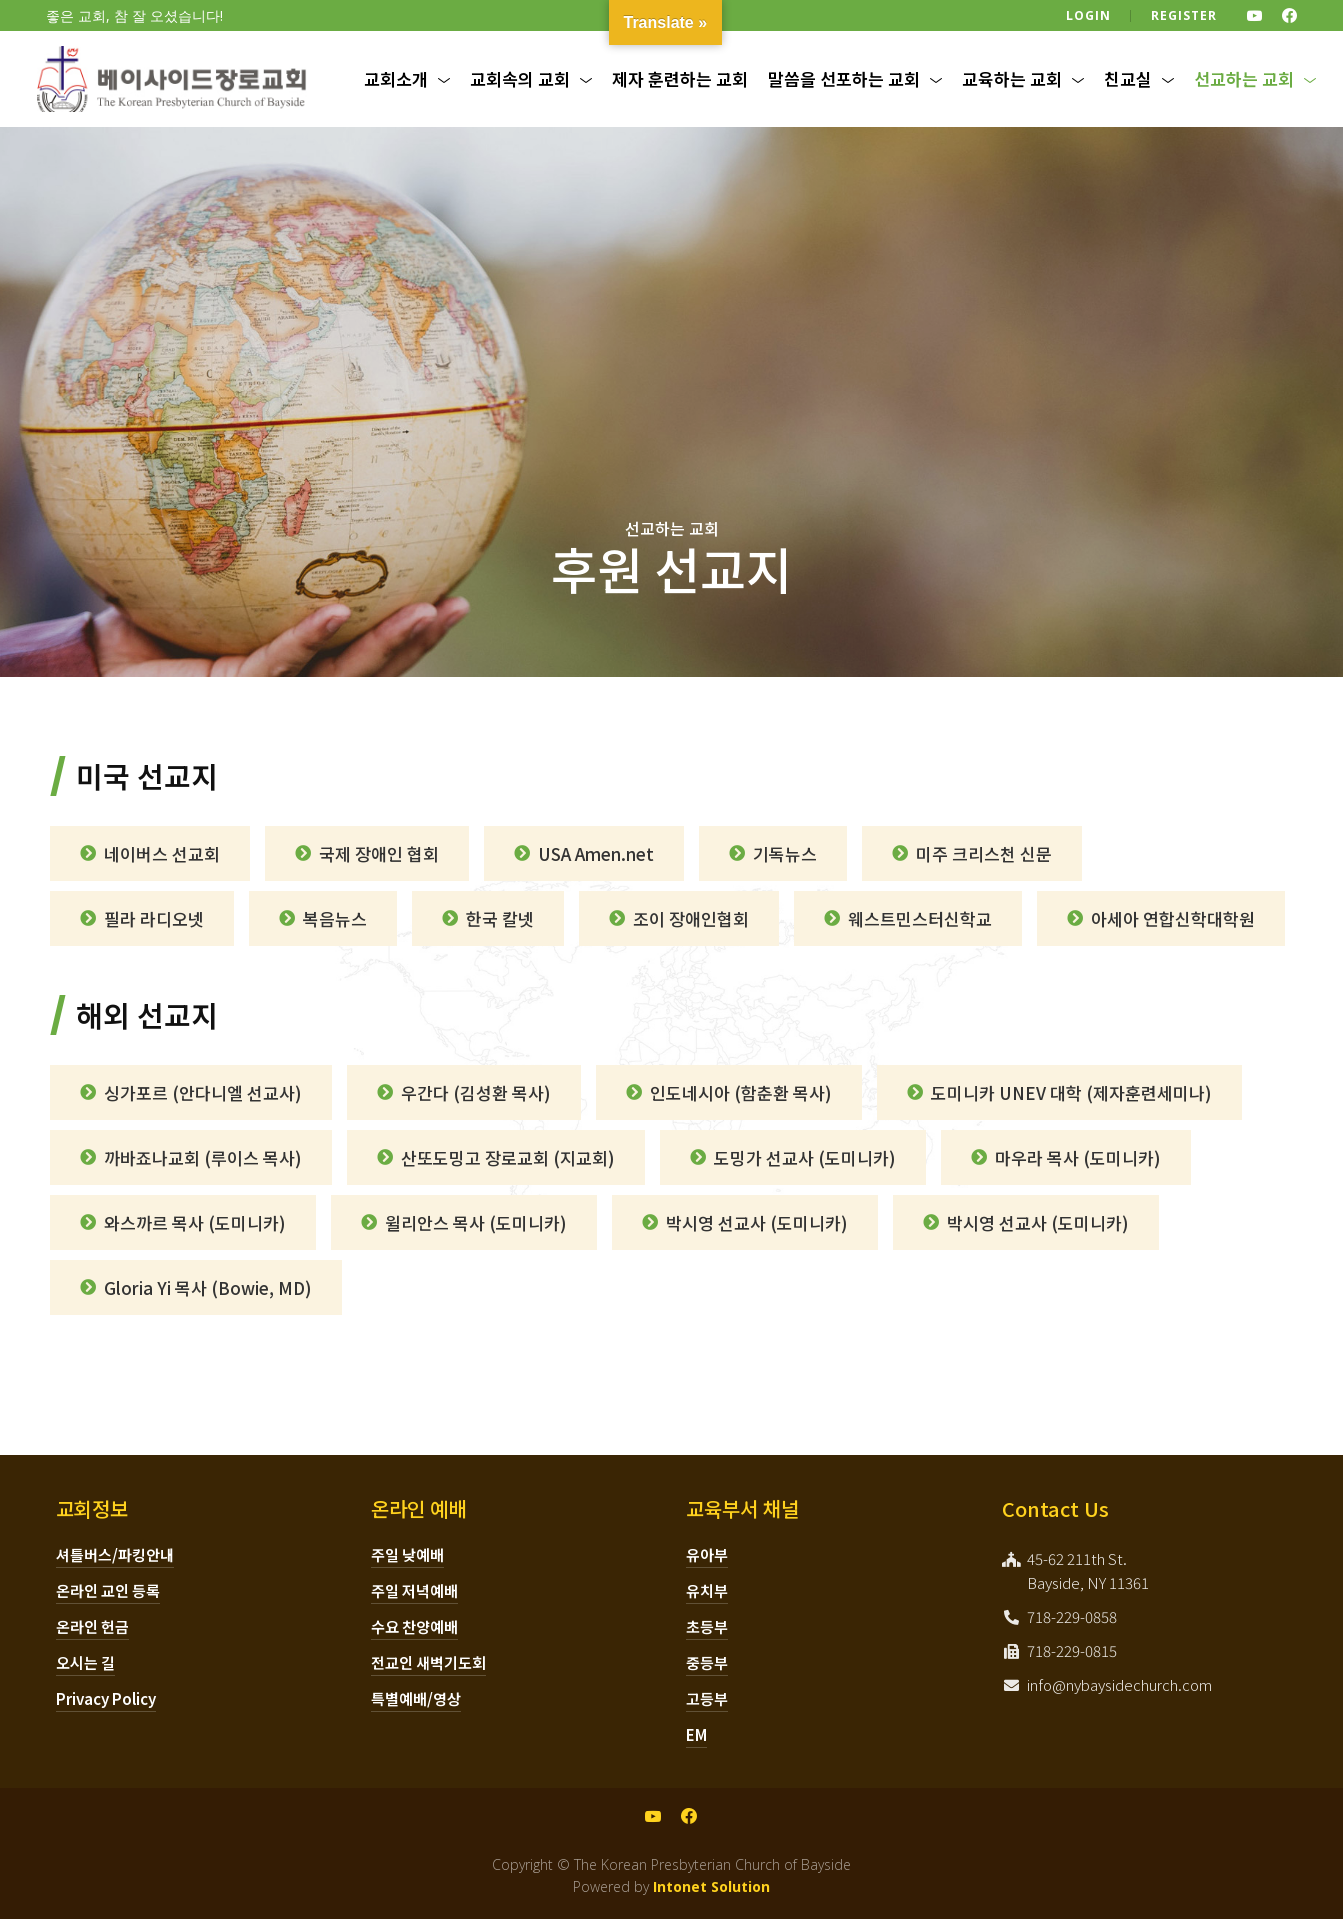 The image size is (1343, 1919). I want to click on Login, so click(1088, 15).